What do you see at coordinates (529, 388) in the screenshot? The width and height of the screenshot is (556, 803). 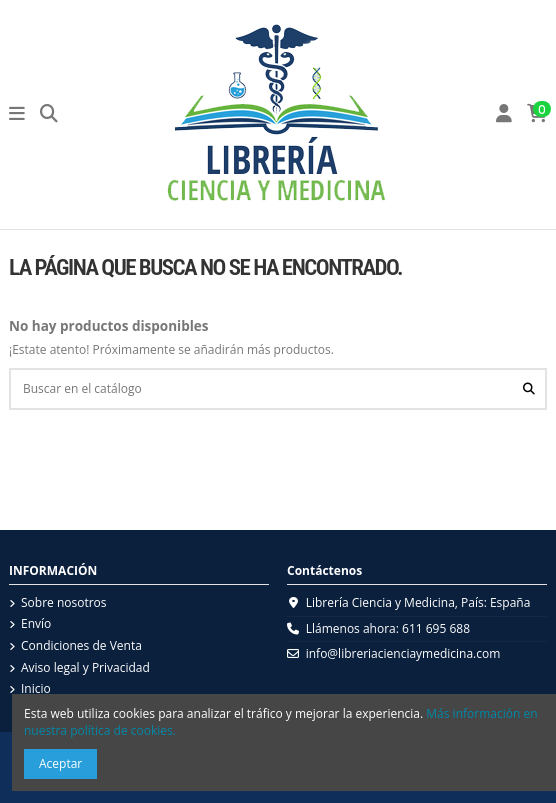 I see `[Buscar en el catálogo]` at bounding box center [529, 388].